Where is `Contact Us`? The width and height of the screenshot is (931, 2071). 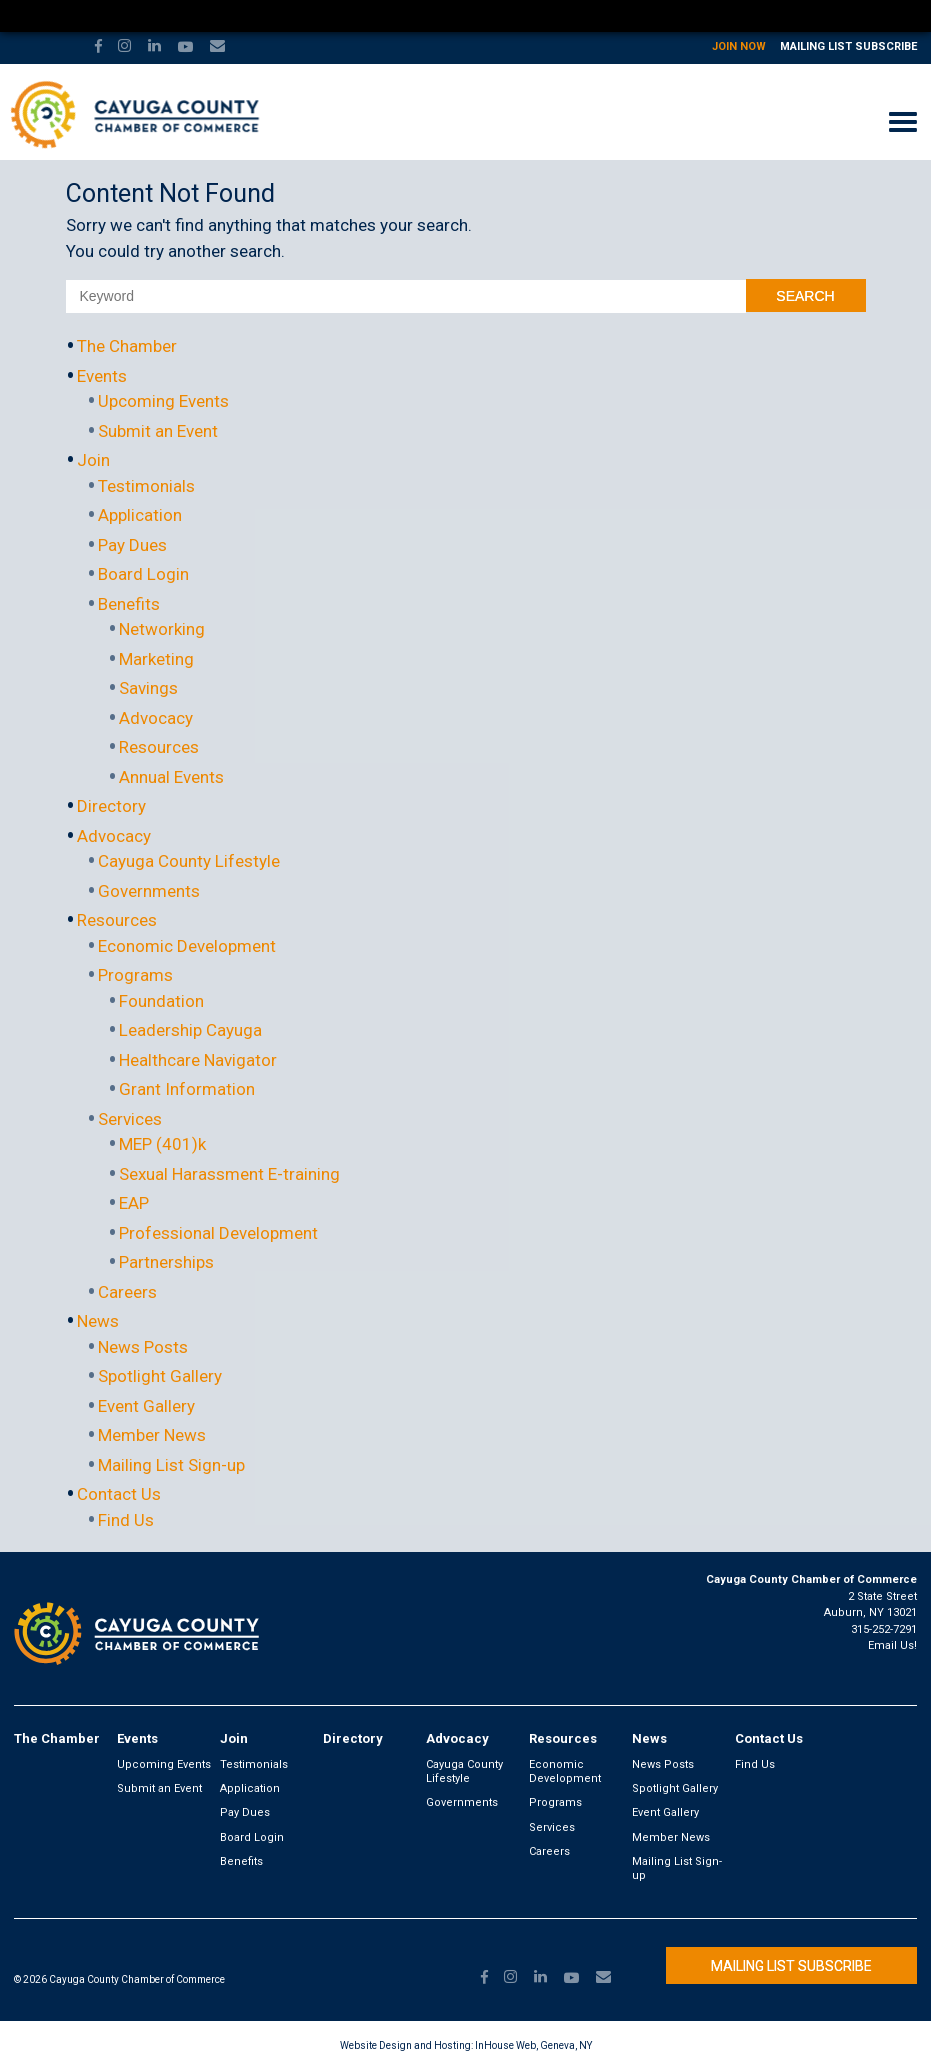
Contact Us is located at coordinates (119, 1494).